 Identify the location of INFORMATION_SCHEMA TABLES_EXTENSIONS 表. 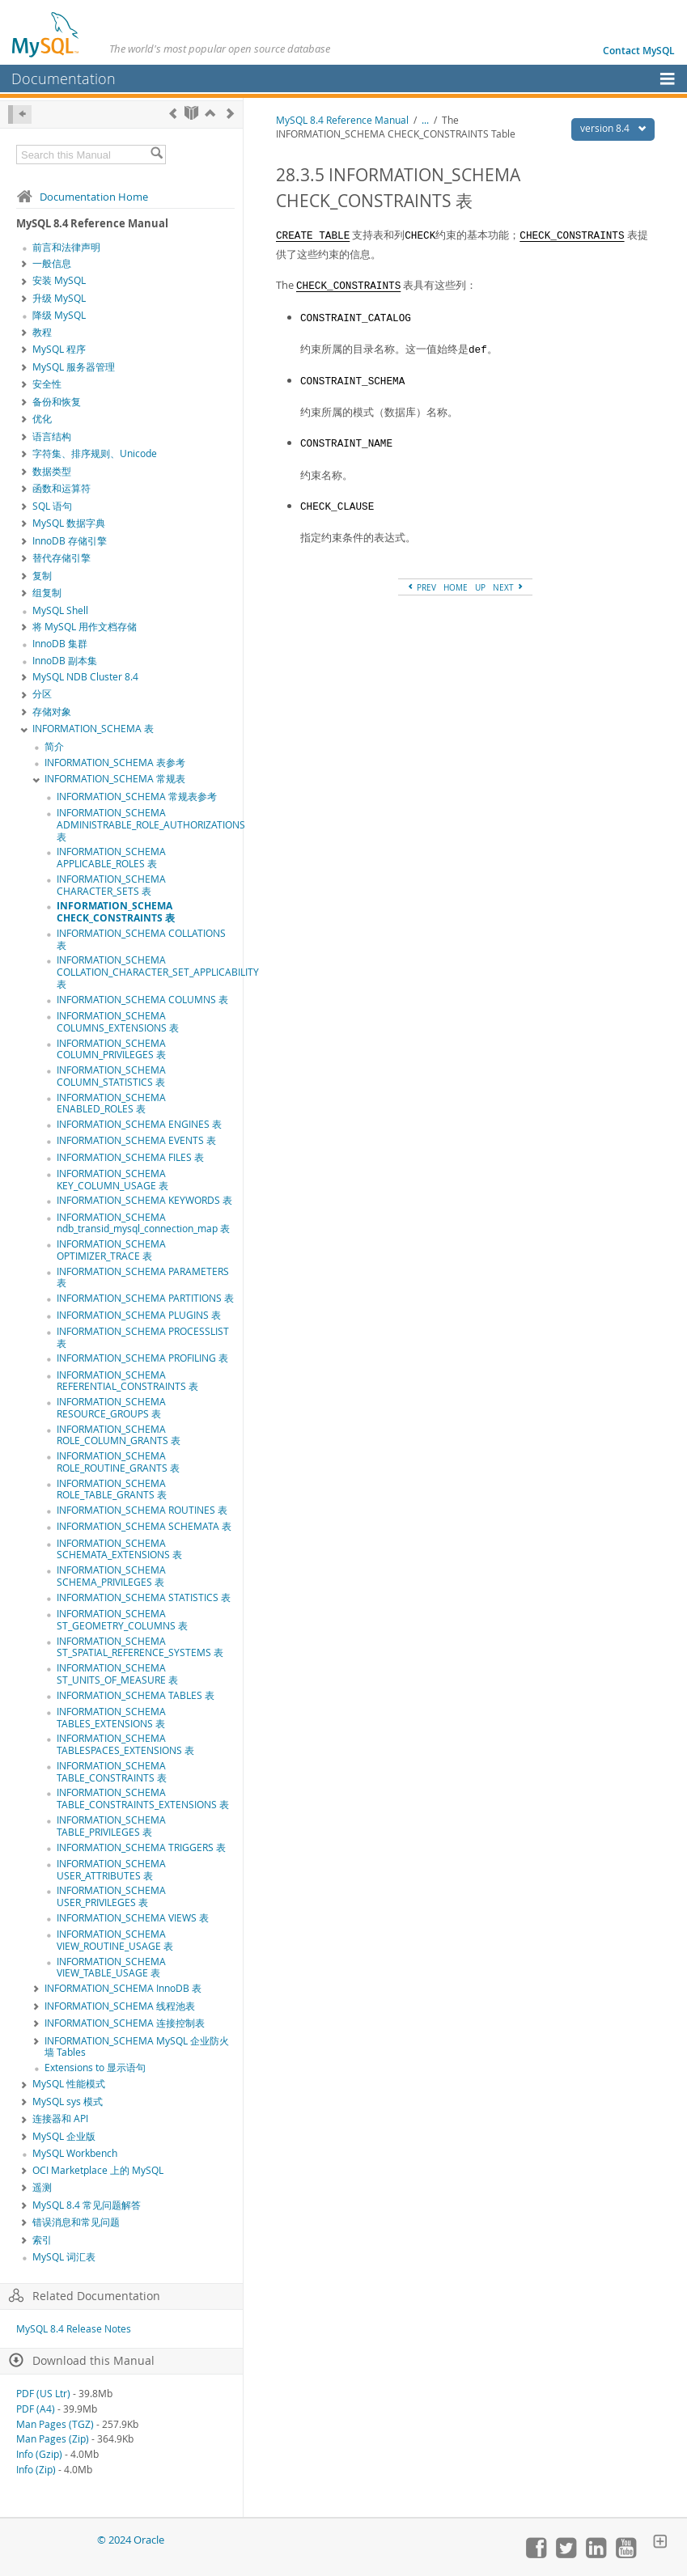
(111, 1718).